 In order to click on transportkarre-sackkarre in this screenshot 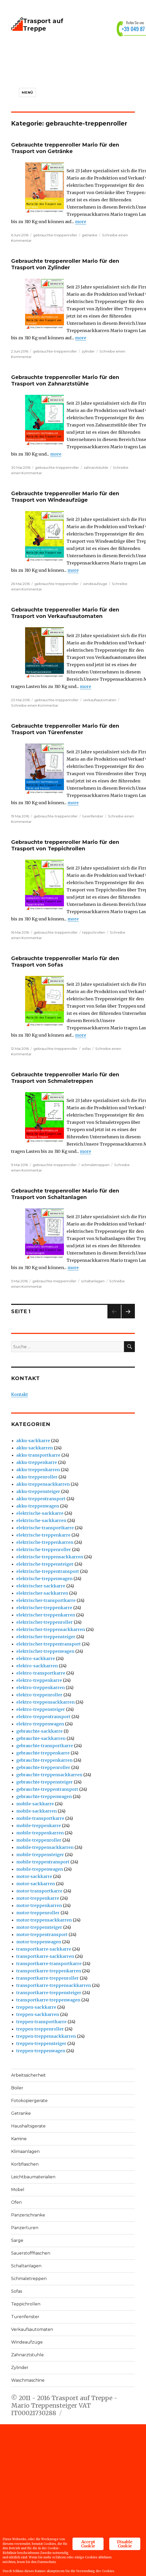, I will do `click(43, 1949)`.